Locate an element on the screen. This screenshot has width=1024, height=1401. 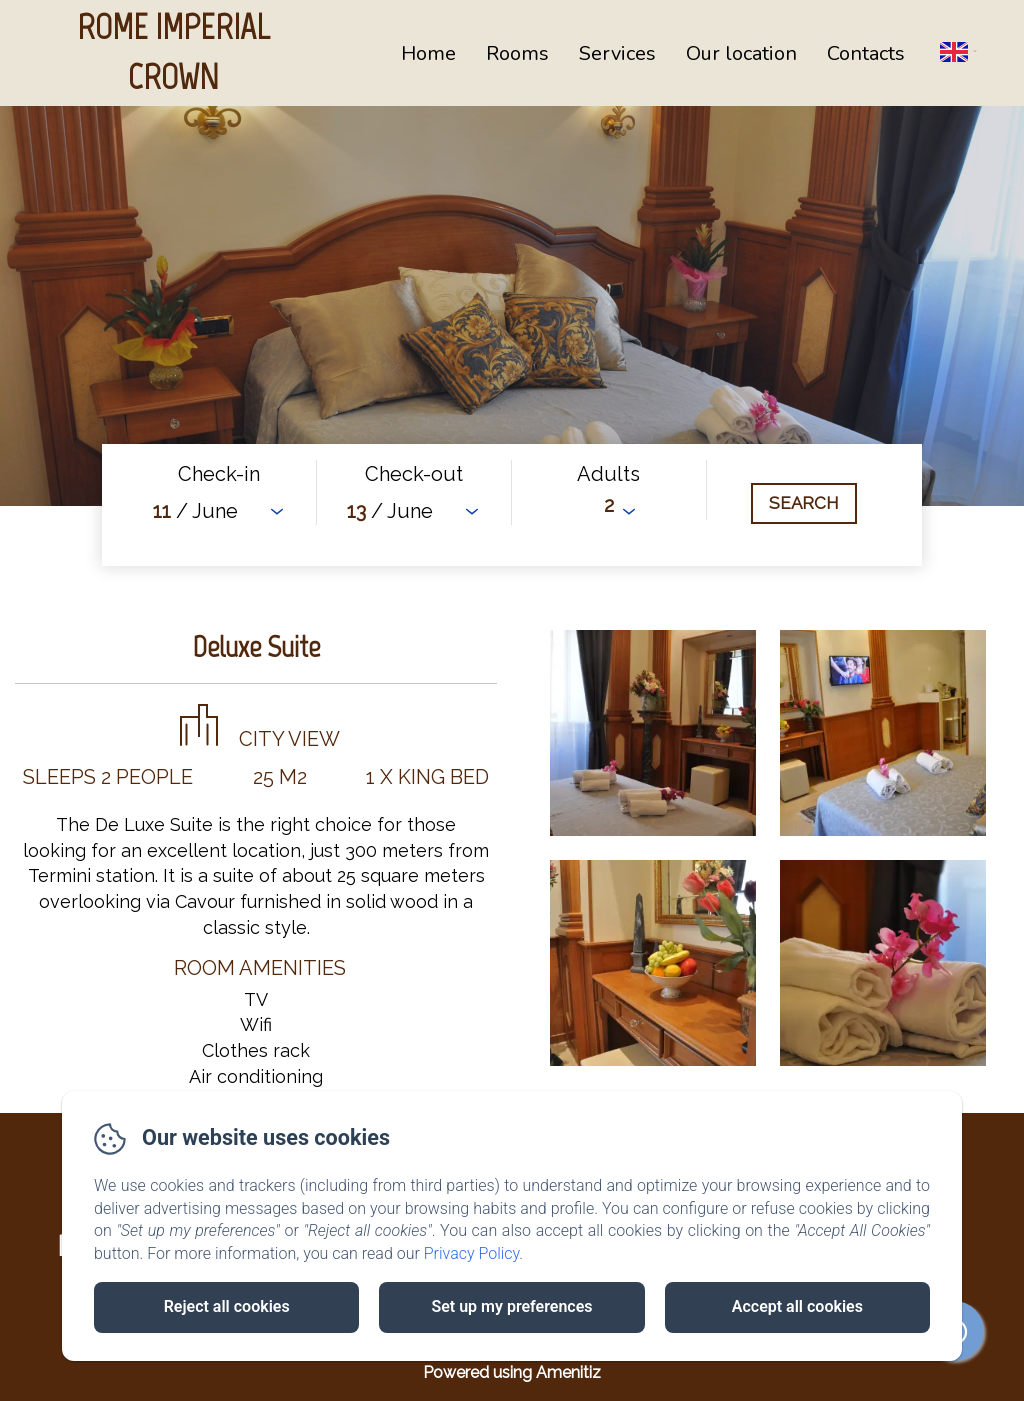
Services is located at coordinates (617, 53).